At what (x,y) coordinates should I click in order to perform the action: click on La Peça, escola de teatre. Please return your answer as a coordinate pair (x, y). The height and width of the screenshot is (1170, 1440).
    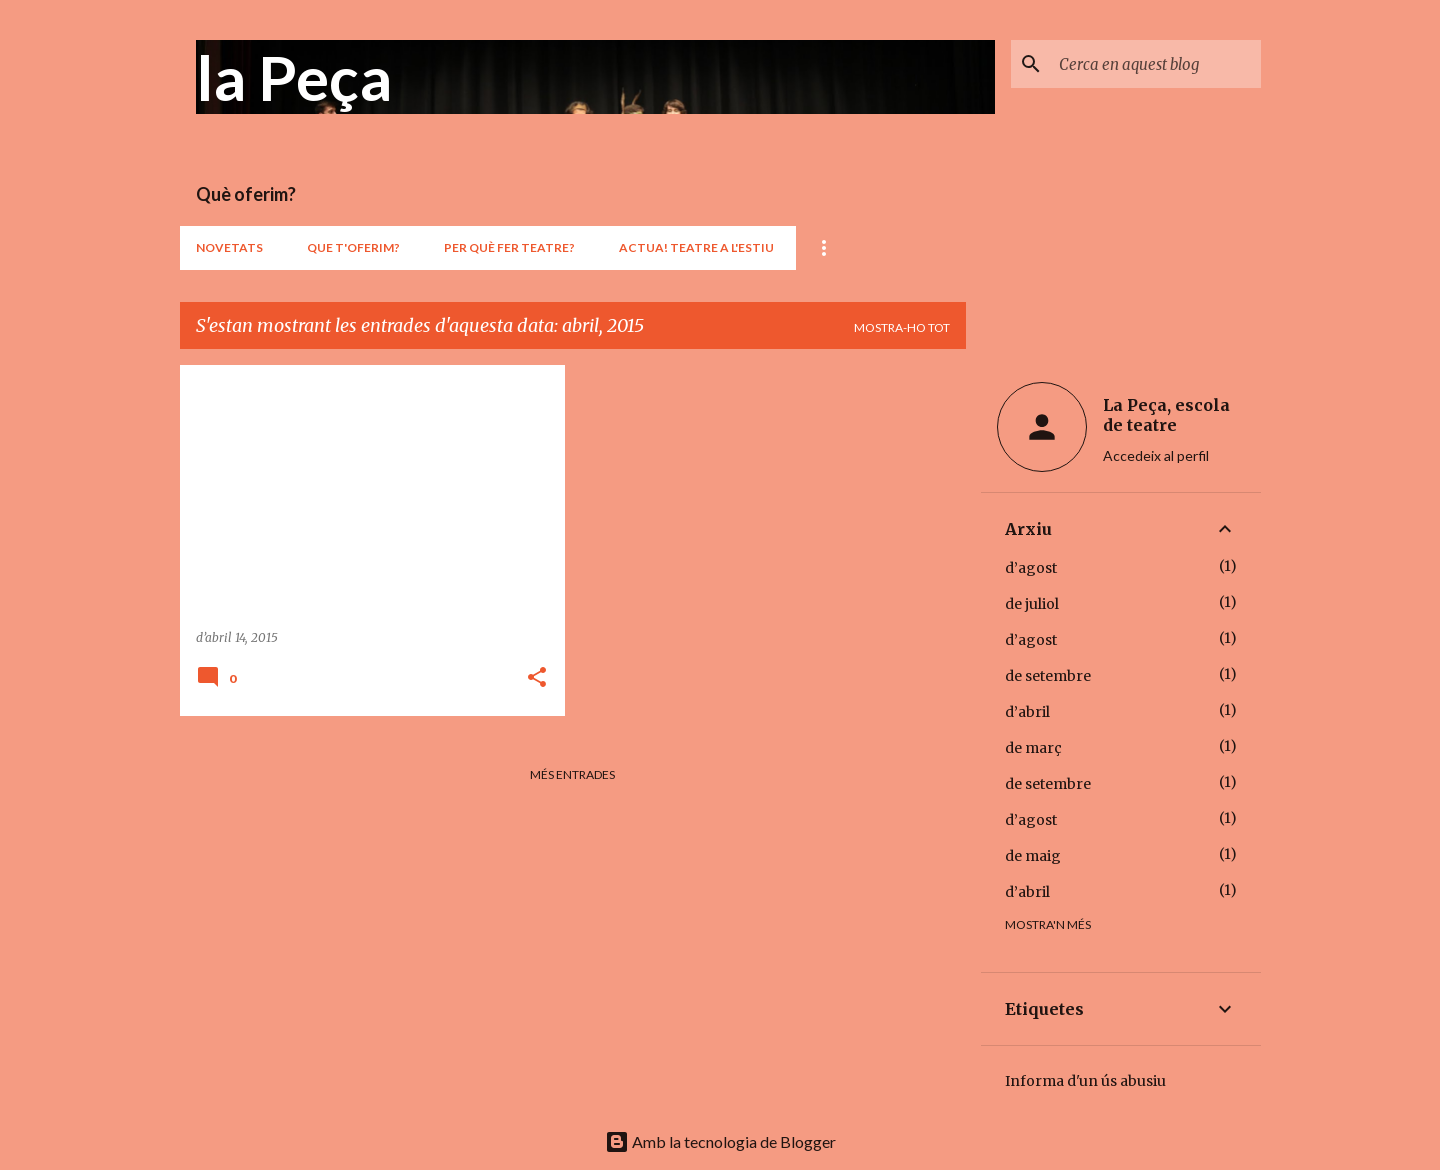
    Looking at the image, I should click on (1166, 415).